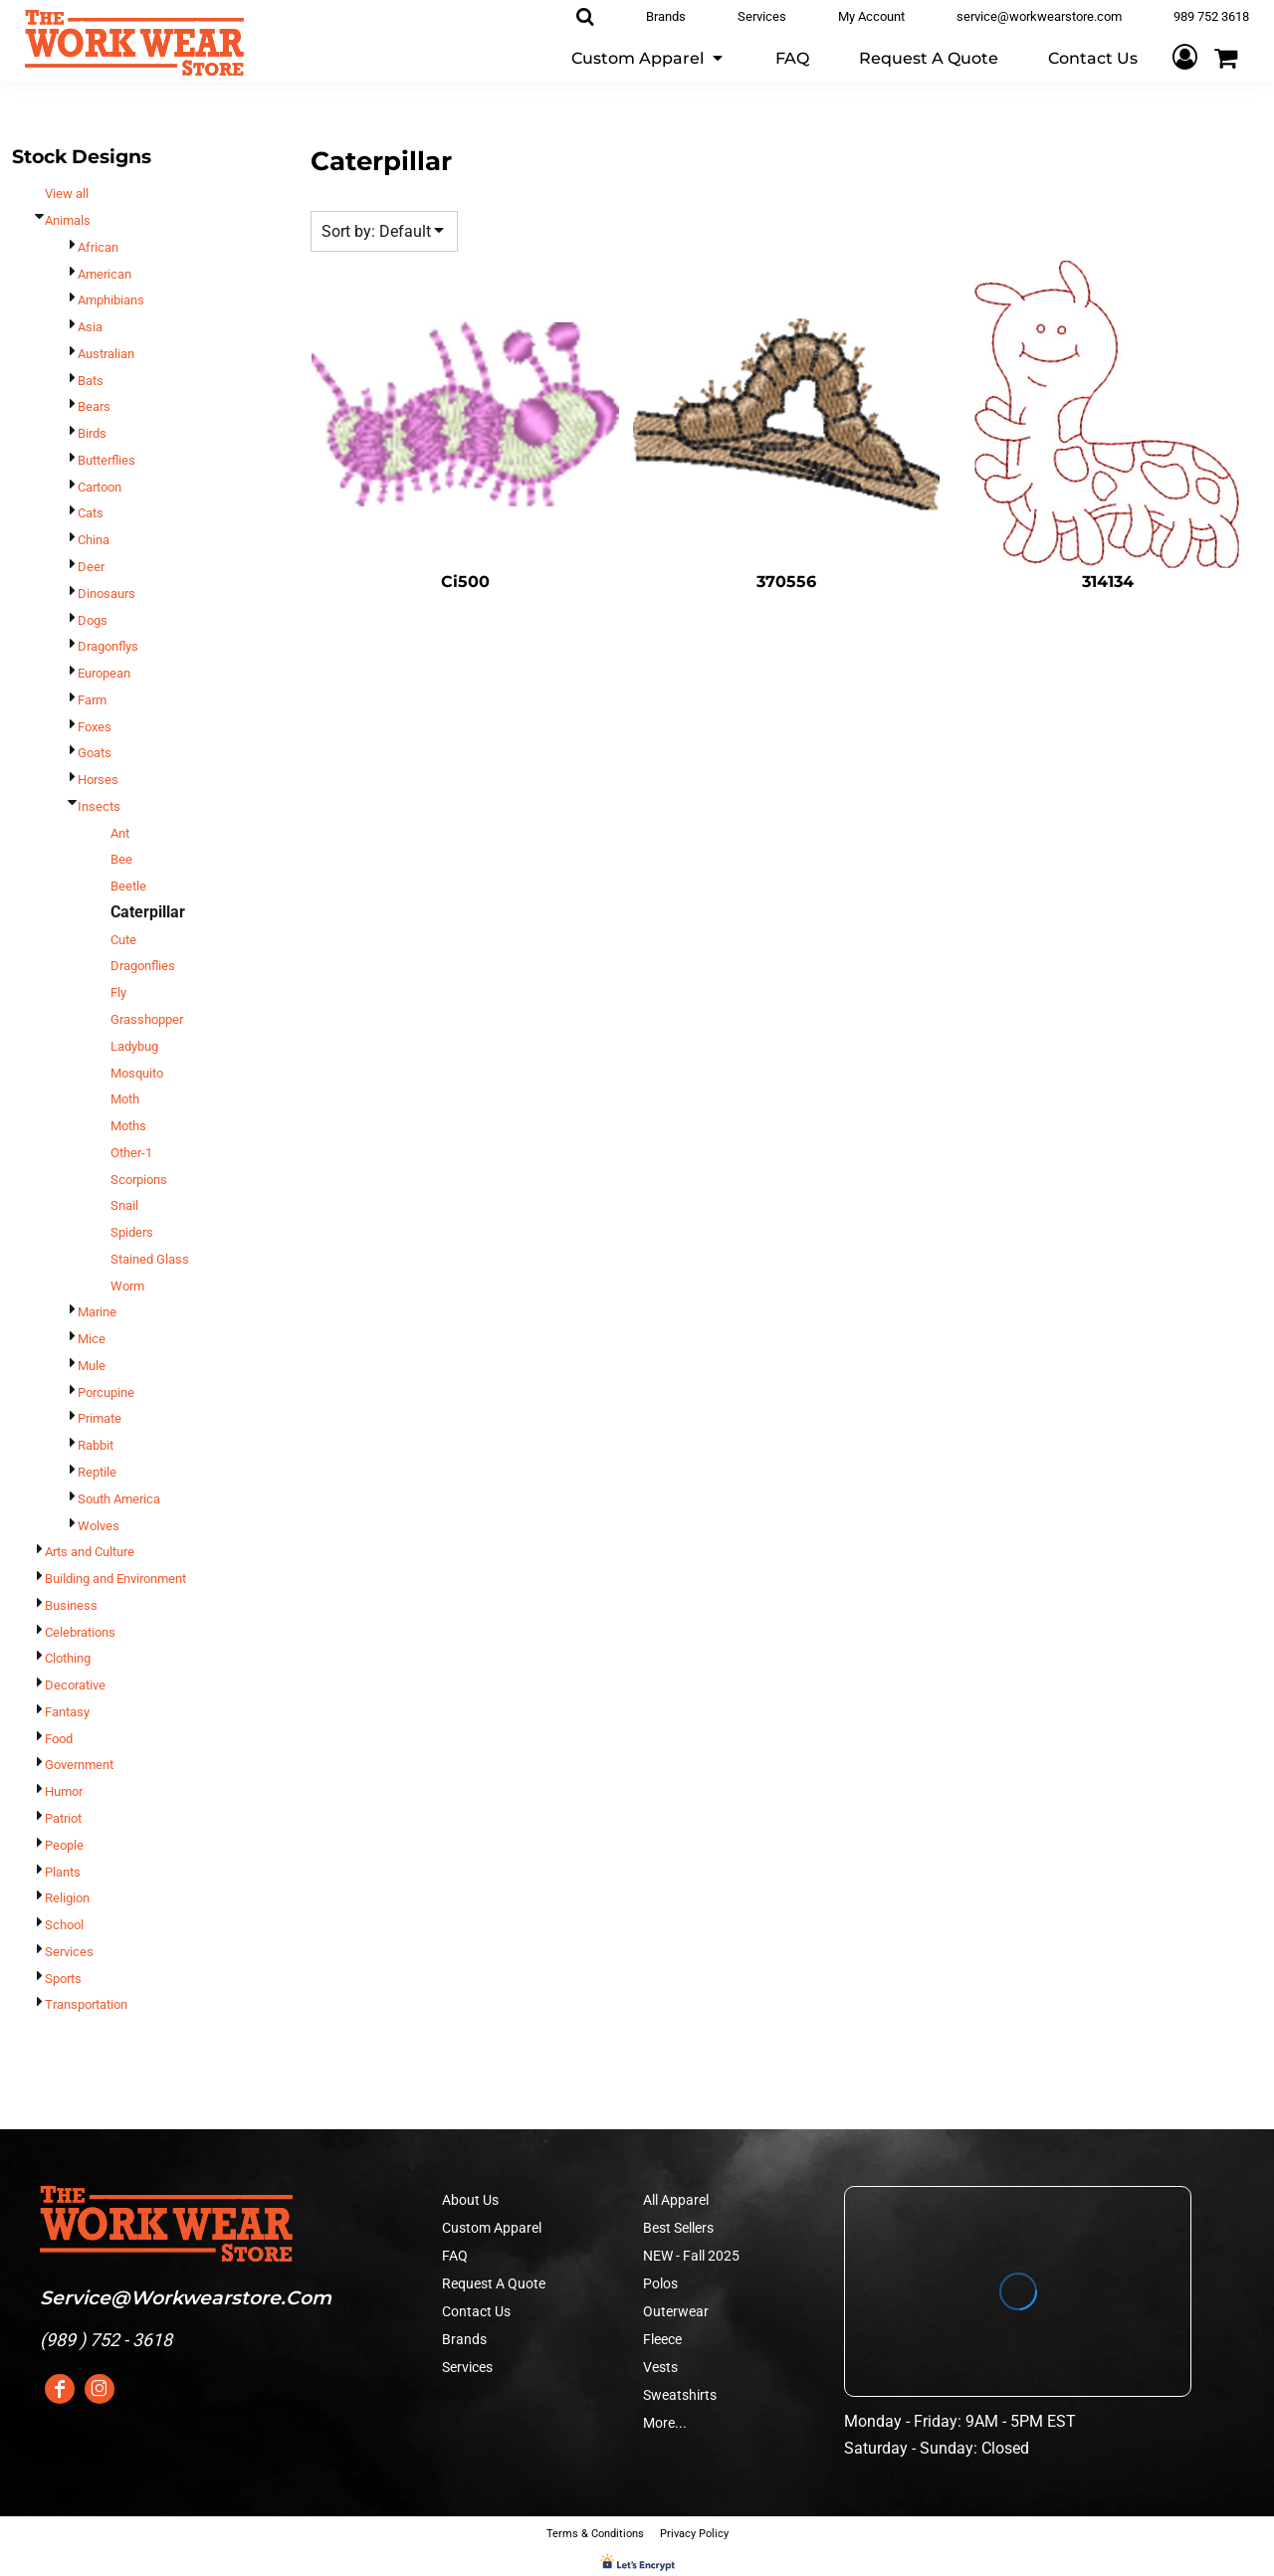 This screenshot has width=1274, height=2576. What do you see at coordinates (131, 1152) in the screenshot?
I see `Other-1` at bounding box center [131, 1152].